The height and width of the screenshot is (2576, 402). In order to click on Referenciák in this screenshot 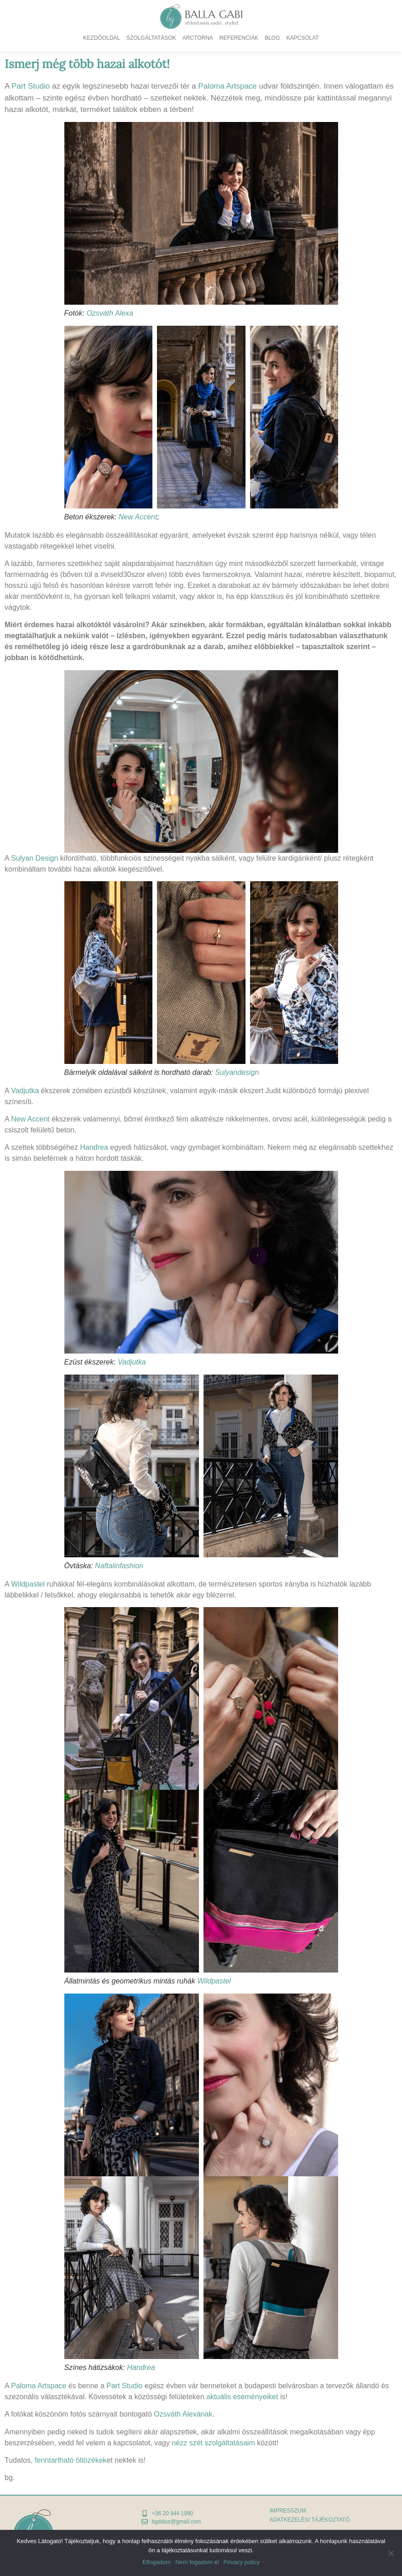, I will do `click(238, 38)`.